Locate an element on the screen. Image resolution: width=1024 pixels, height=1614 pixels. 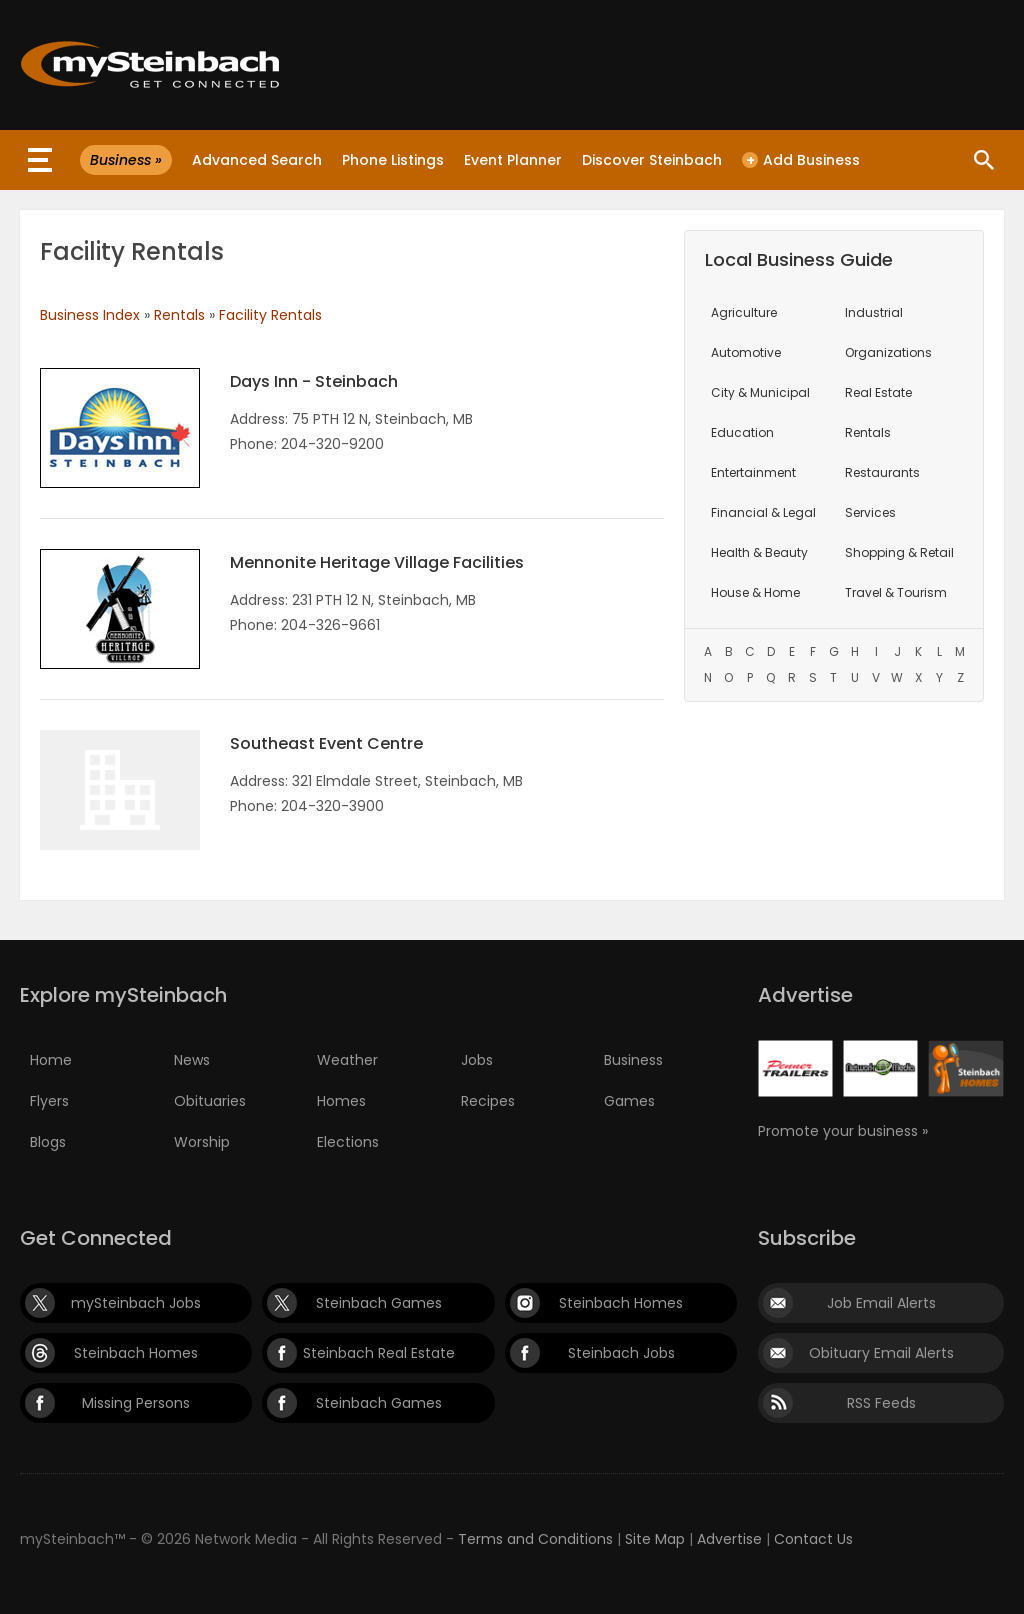
Shopping & Retail is located at coordinates (899, 552).